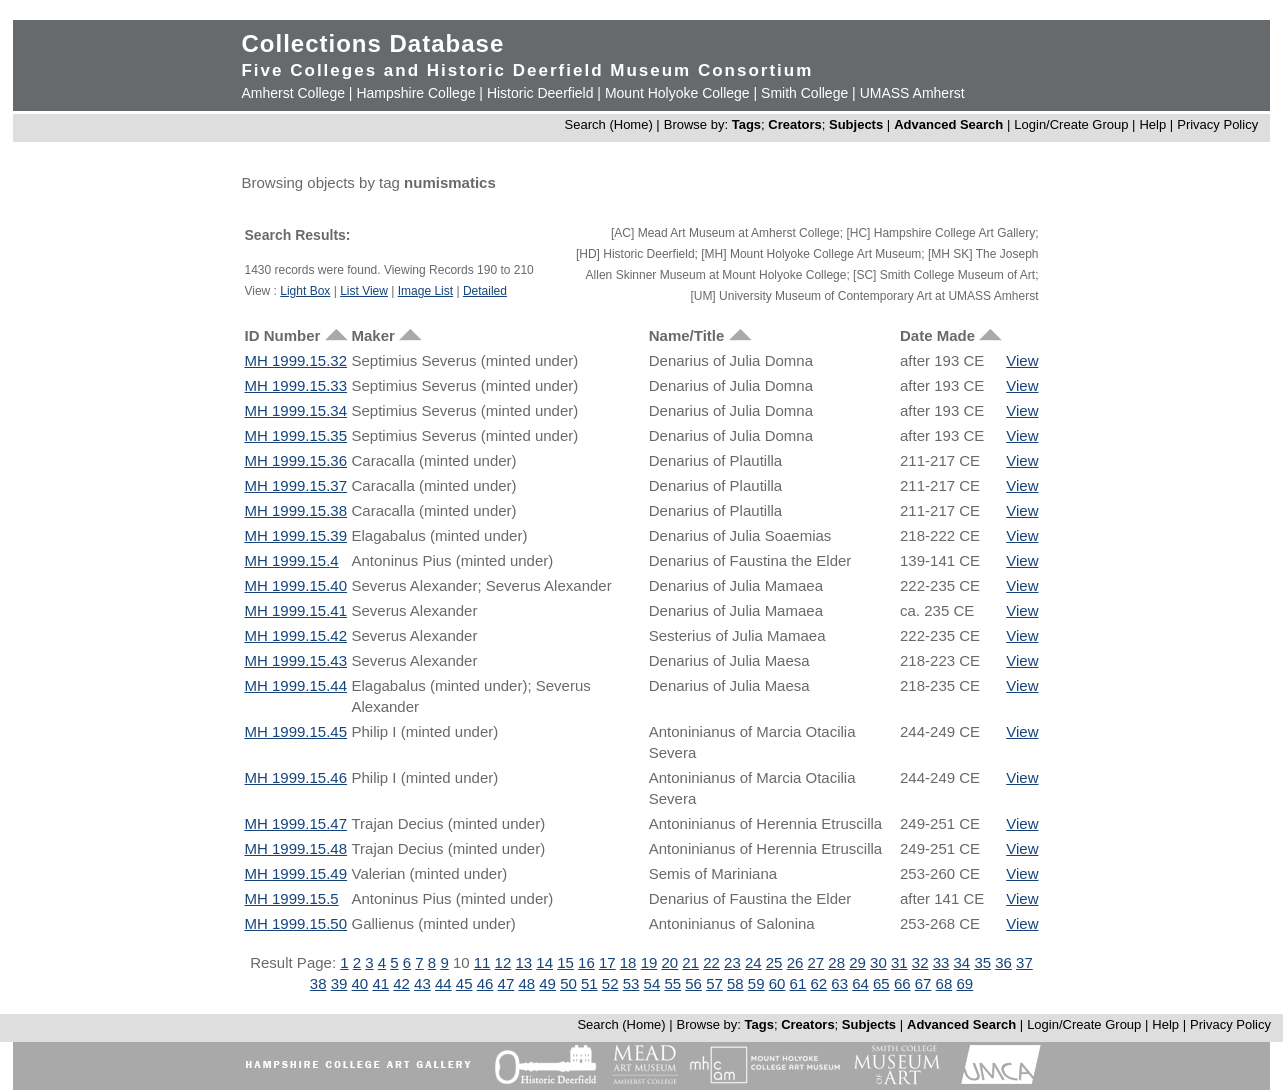 The width and height of the screenshot is (1283, 1090). I want to click on 57, so click(714, 983).